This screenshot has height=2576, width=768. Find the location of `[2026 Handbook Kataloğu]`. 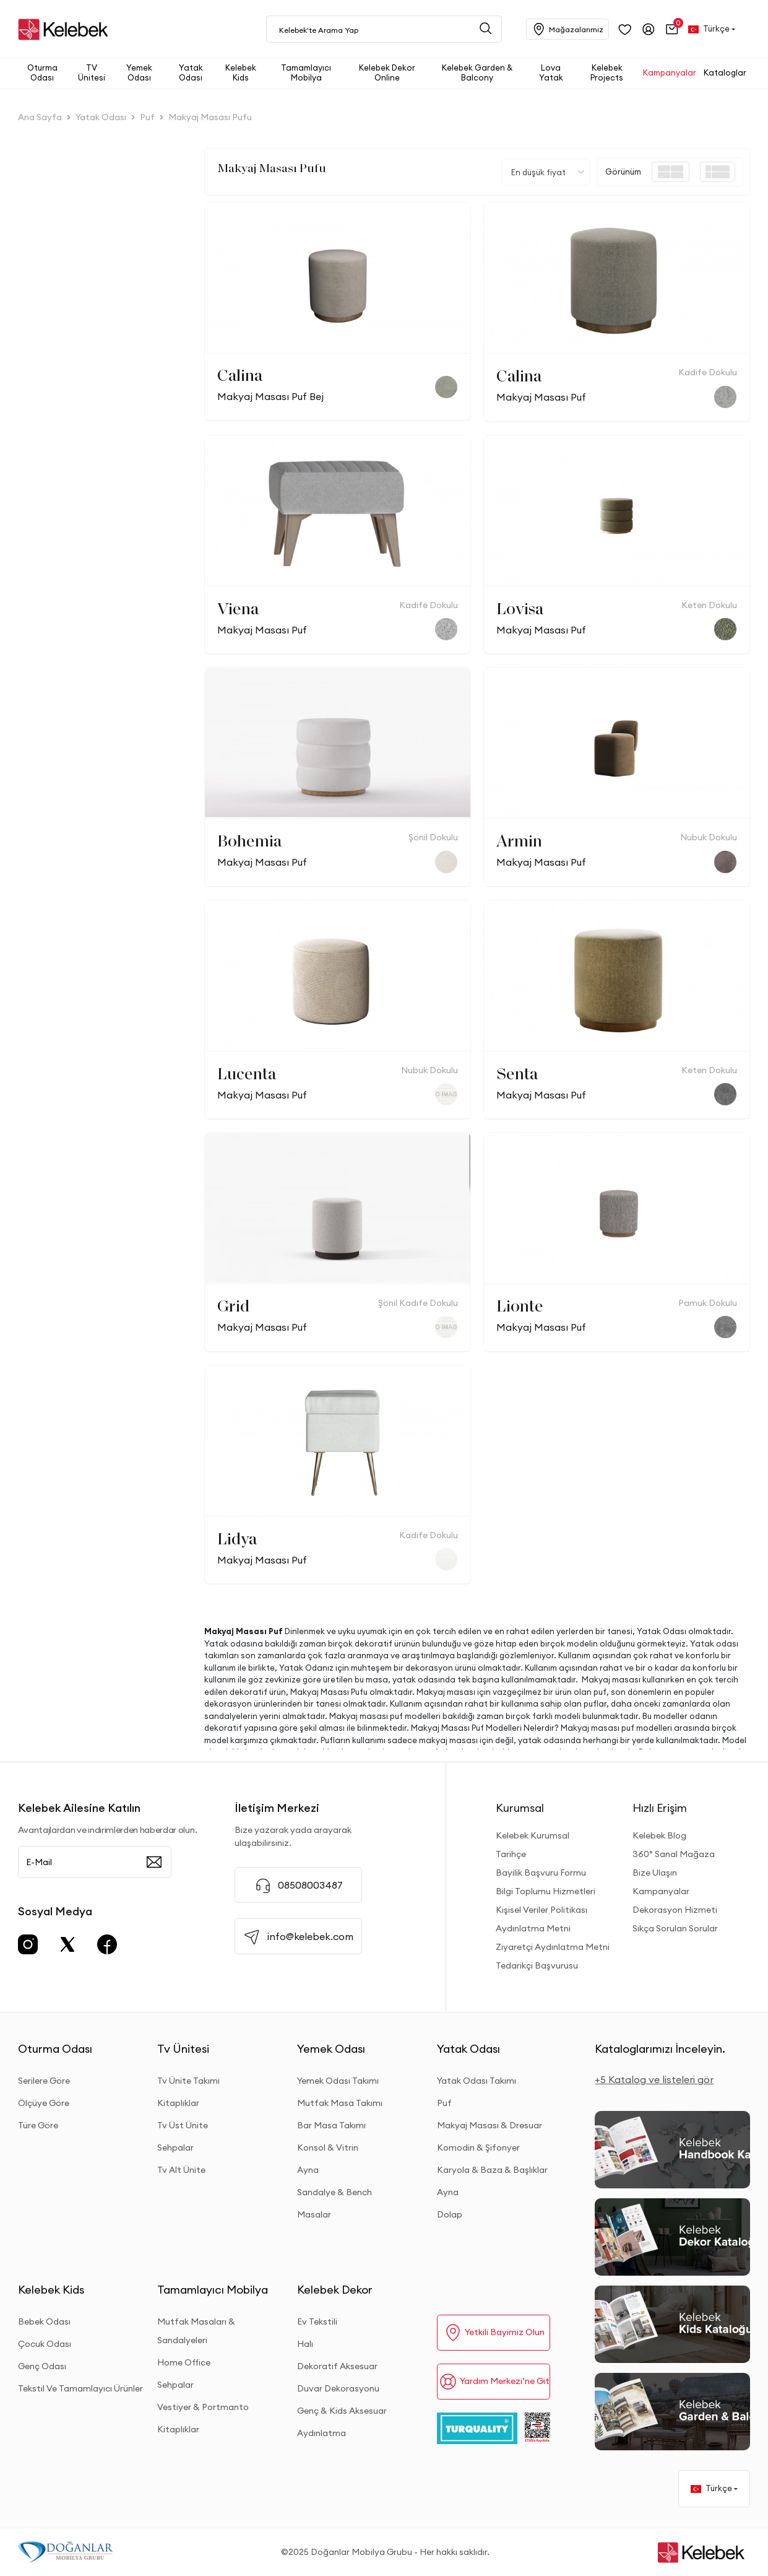

[2026 Handbook Kataloğu] is located at coordinates (672, 2149).